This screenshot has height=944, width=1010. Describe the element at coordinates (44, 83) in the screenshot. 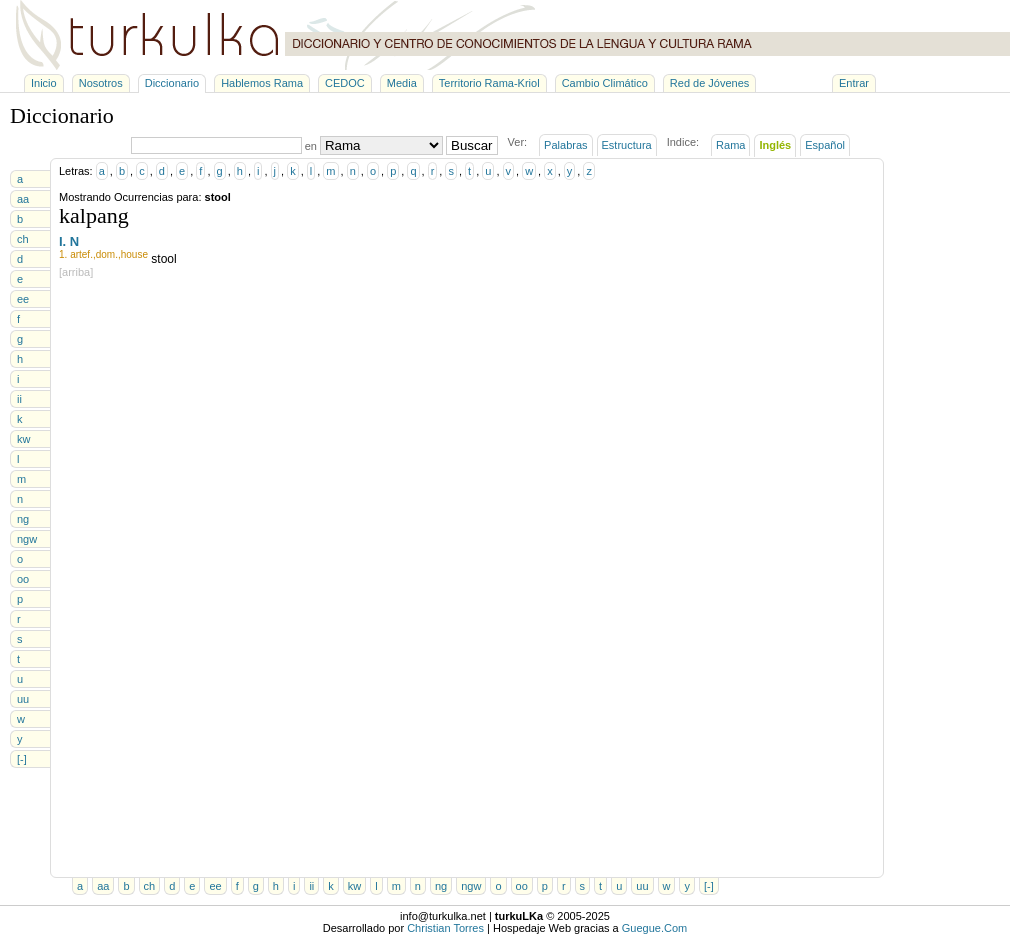

I see `Inicio` at that location.